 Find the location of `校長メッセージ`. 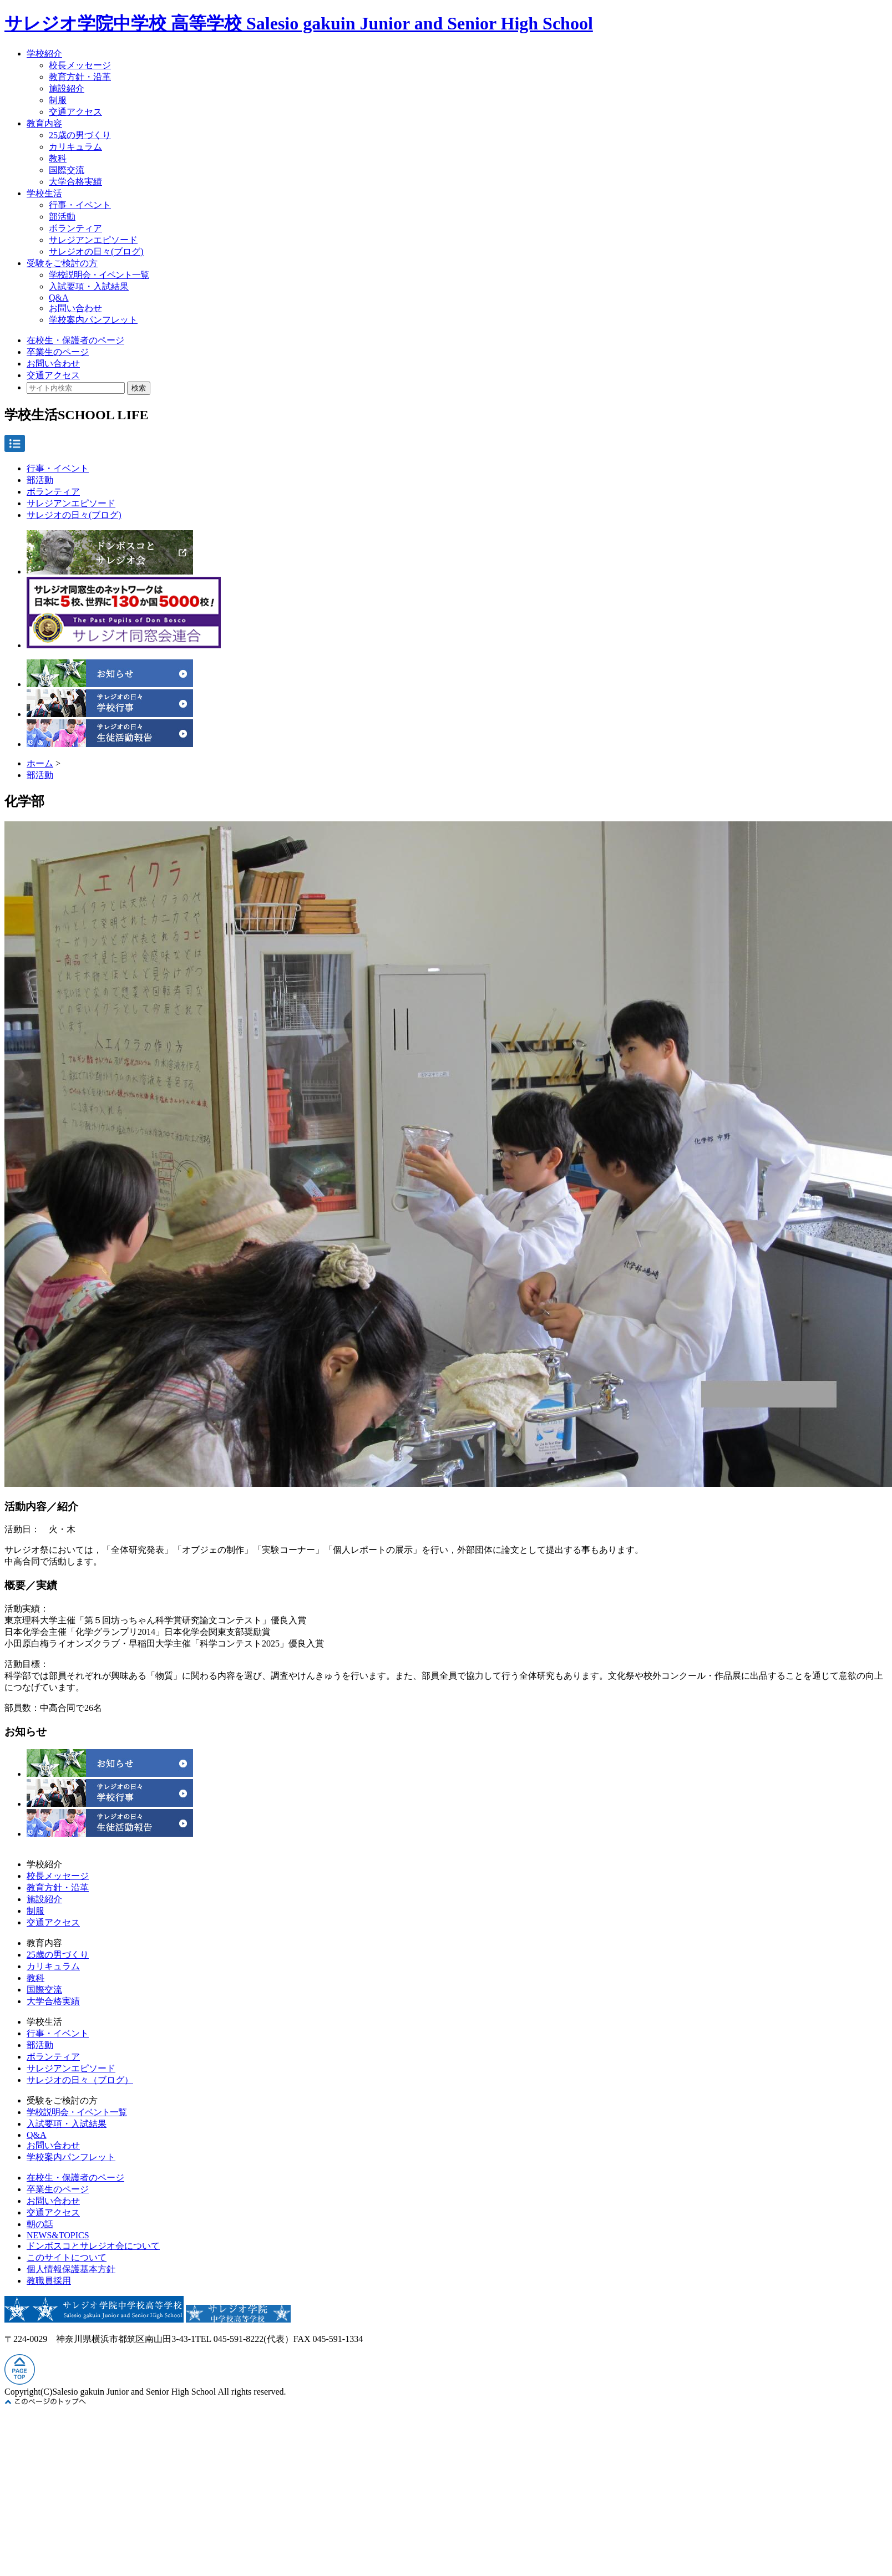

校長メッセージ is located at coordinates (80, 65).